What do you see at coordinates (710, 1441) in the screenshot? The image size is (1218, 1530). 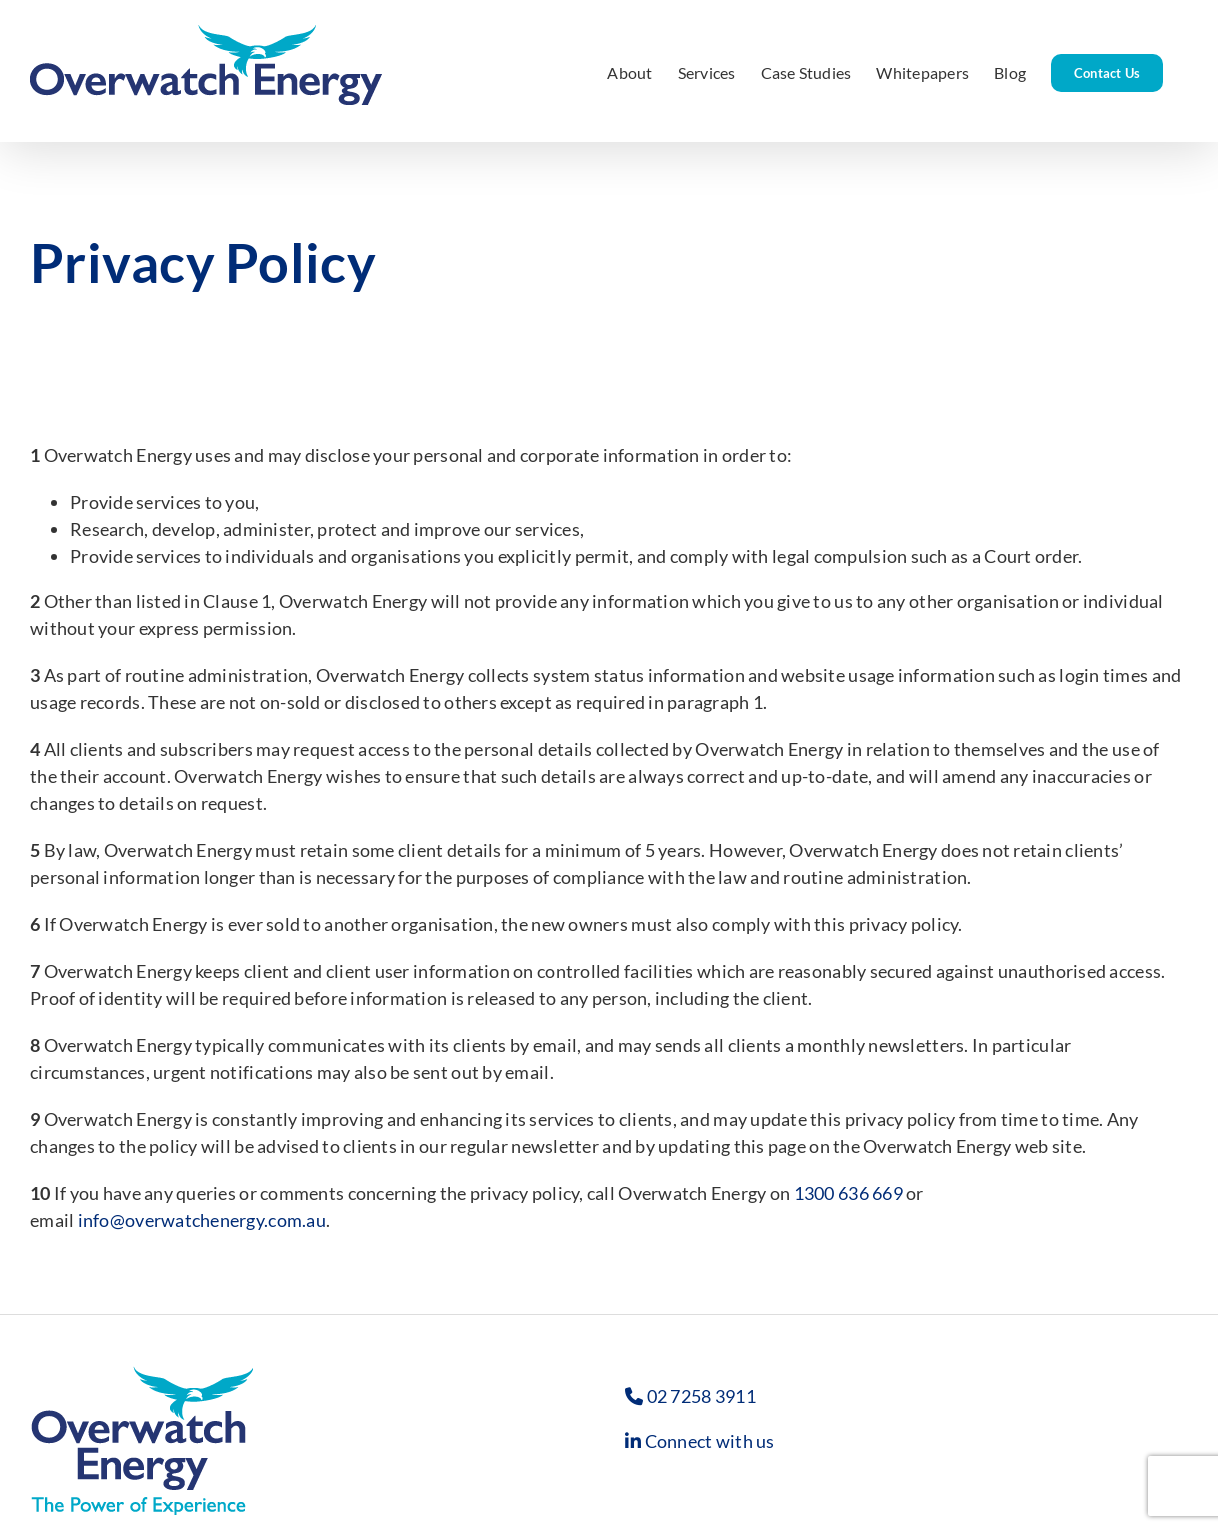 I see `Connect with us` at bounding box center [710, 1441].